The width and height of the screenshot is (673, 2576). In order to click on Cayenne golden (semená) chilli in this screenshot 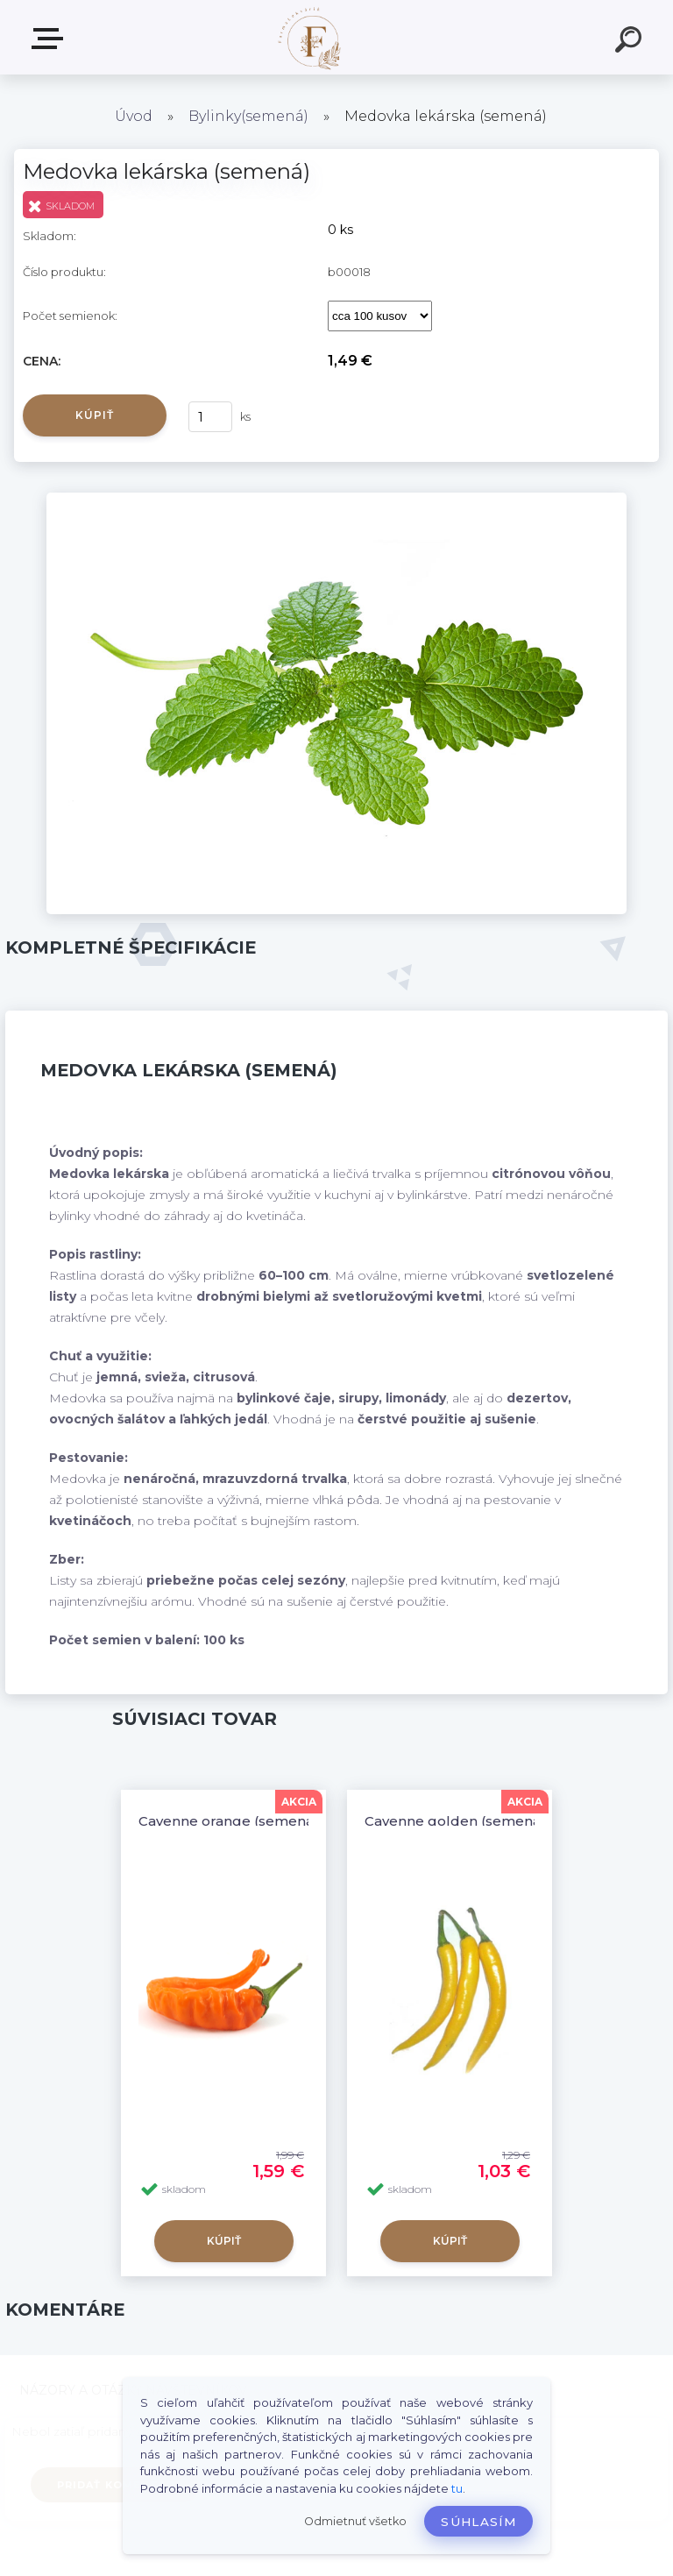, I will do `click(472, 1821)`.